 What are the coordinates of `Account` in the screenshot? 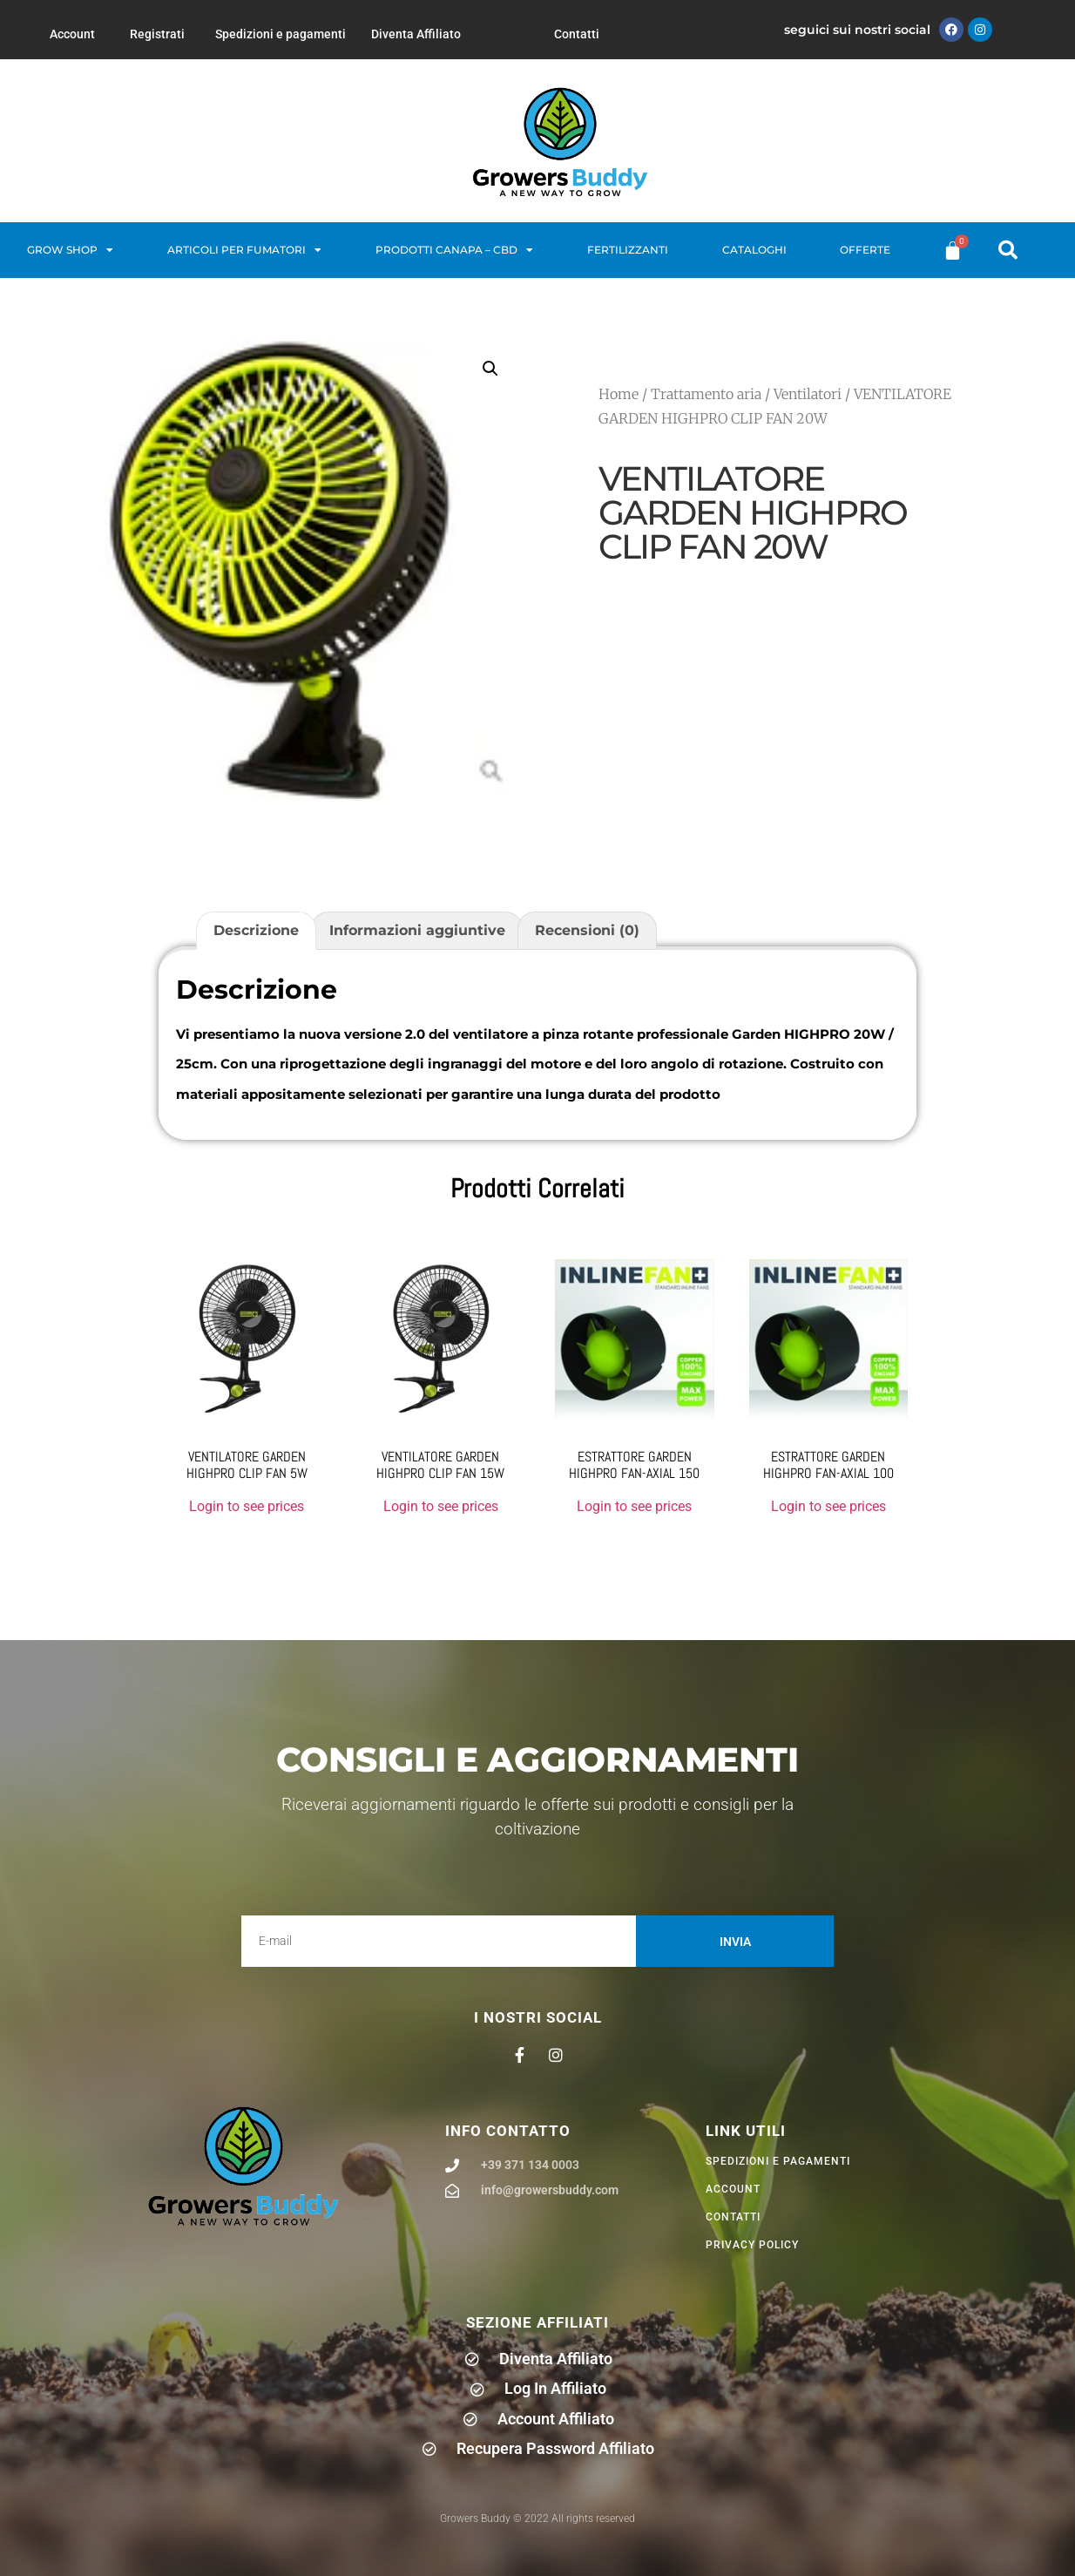 It's located at (72, 34).